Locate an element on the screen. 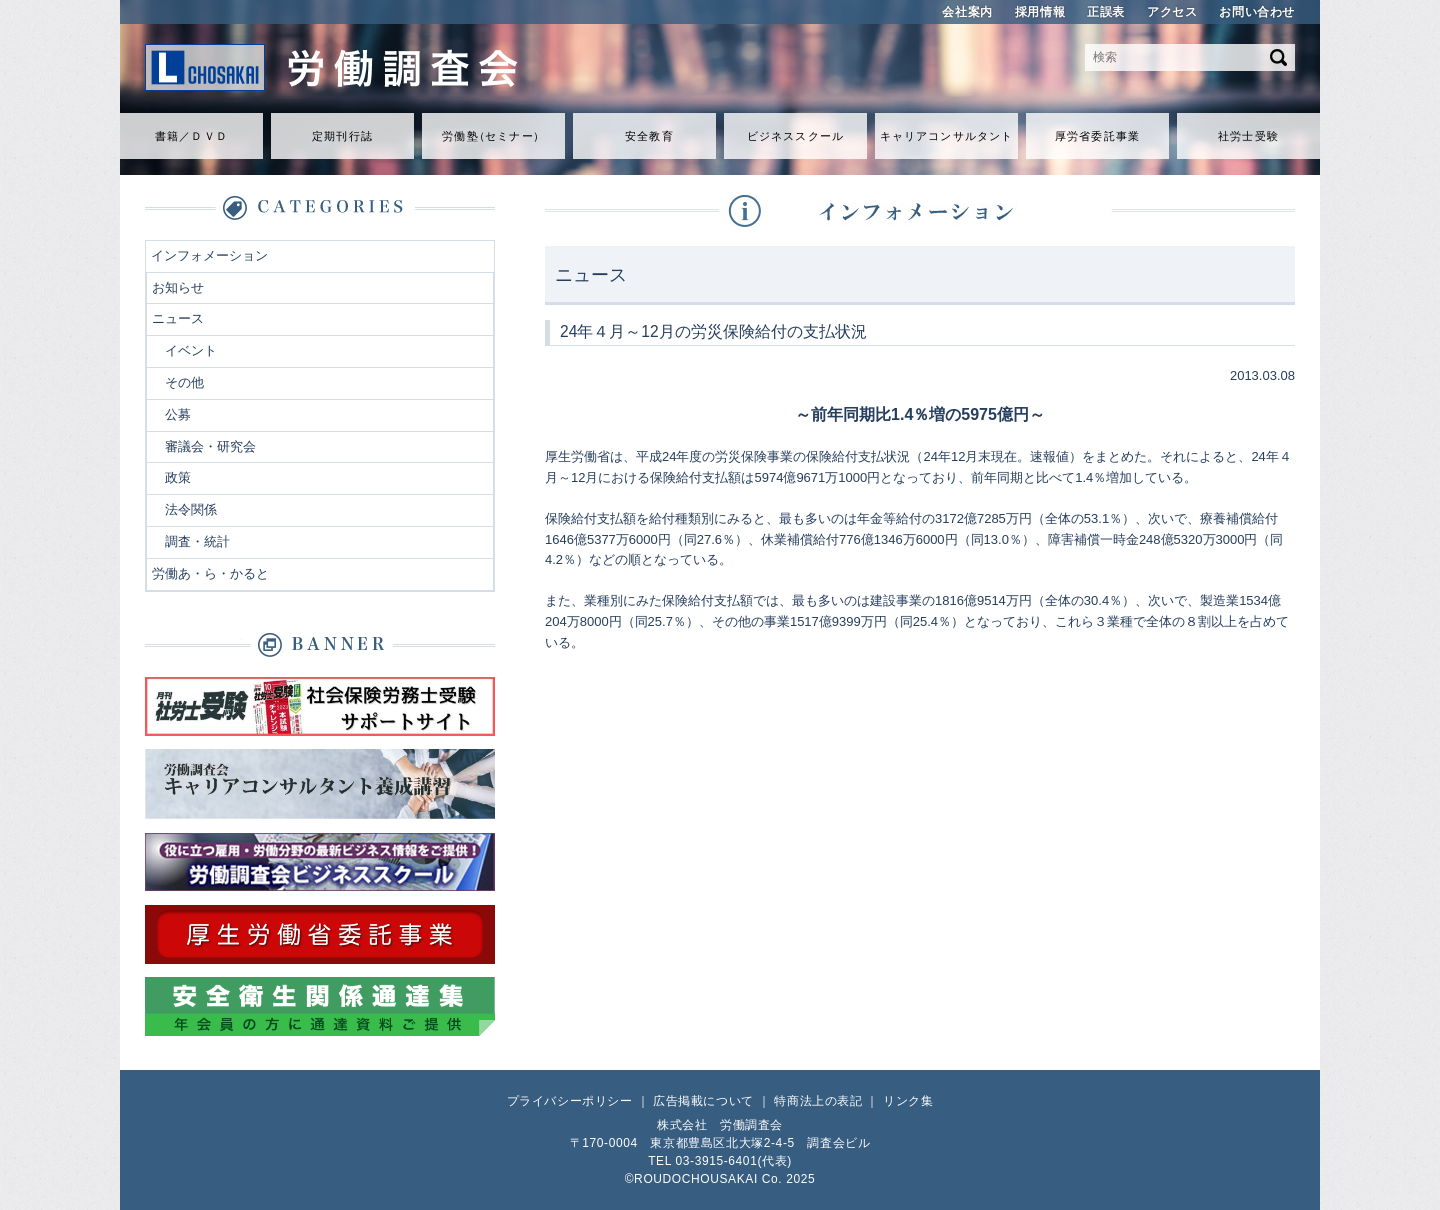 The height and width of the screenshot is (1210, 1440). 労働セミナ） is located at coordinates (493, 136).